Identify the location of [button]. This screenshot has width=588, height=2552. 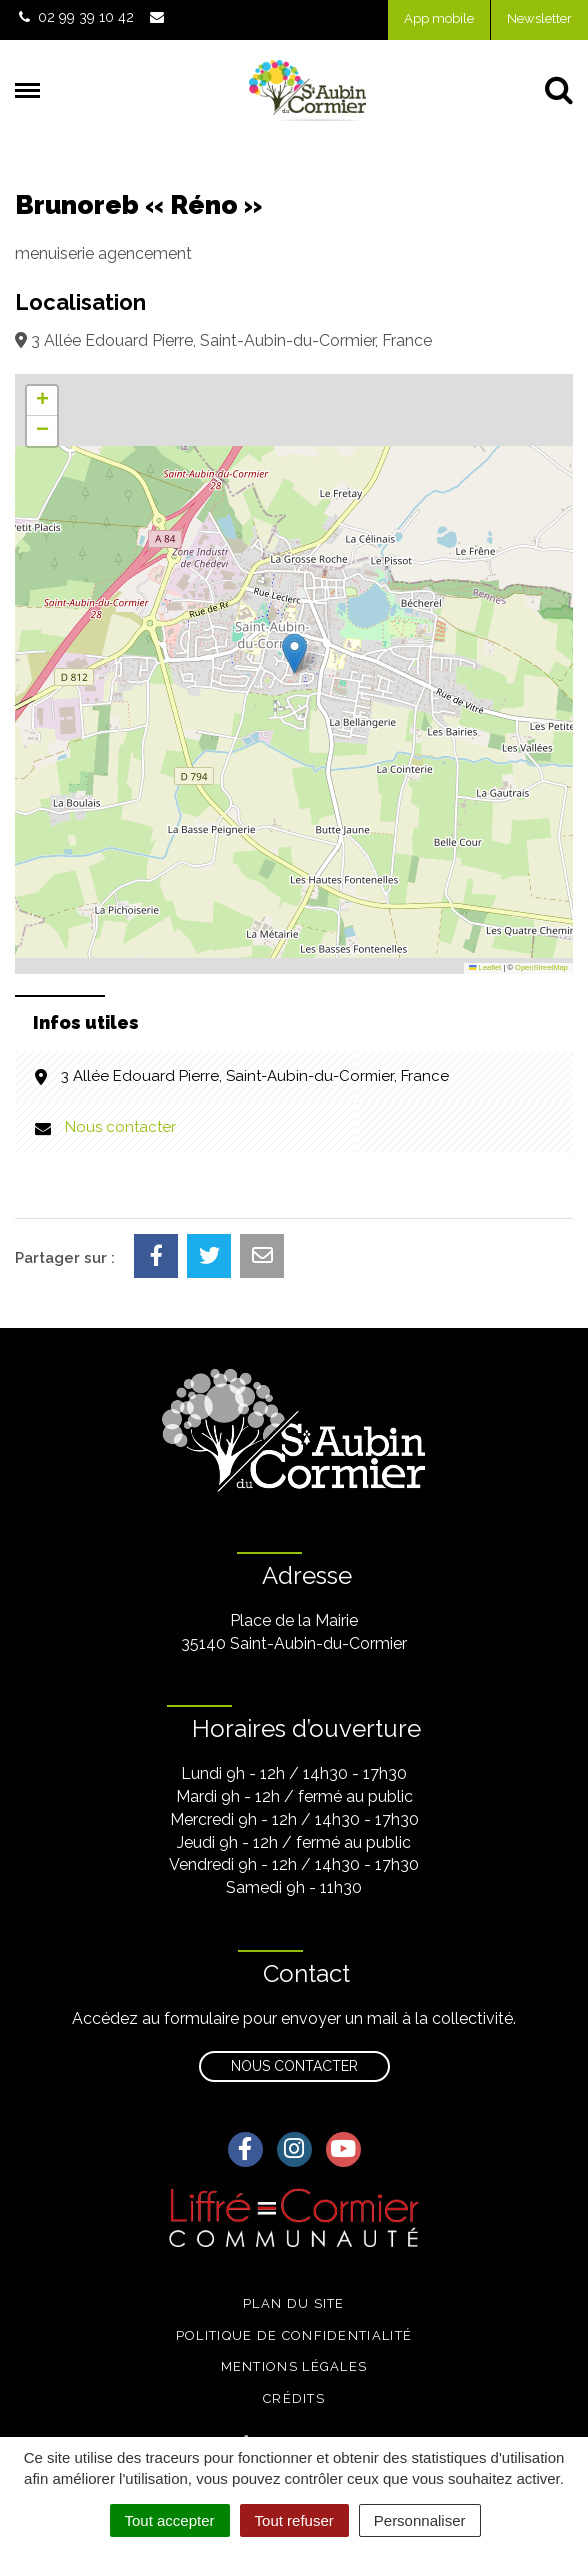
(294, 653).